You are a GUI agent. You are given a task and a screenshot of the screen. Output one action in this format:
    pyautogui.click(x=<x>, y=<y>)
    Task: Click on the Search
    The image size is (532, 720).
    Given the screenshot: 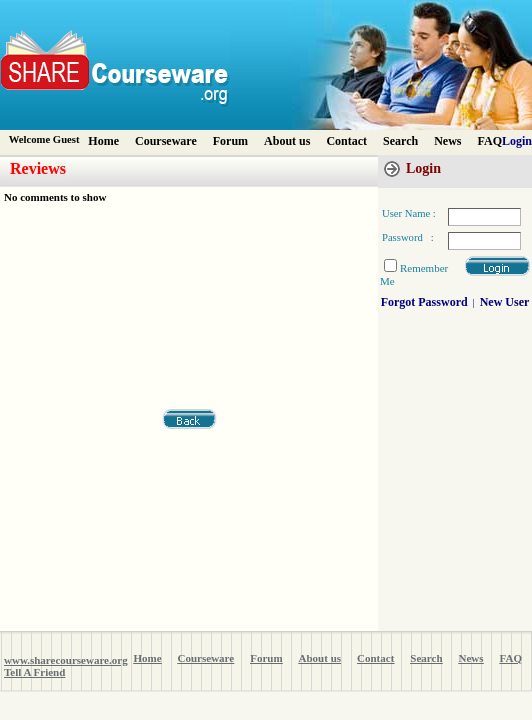 What is the action you would take?
    pyautogui.click(x=400, y=141)
    